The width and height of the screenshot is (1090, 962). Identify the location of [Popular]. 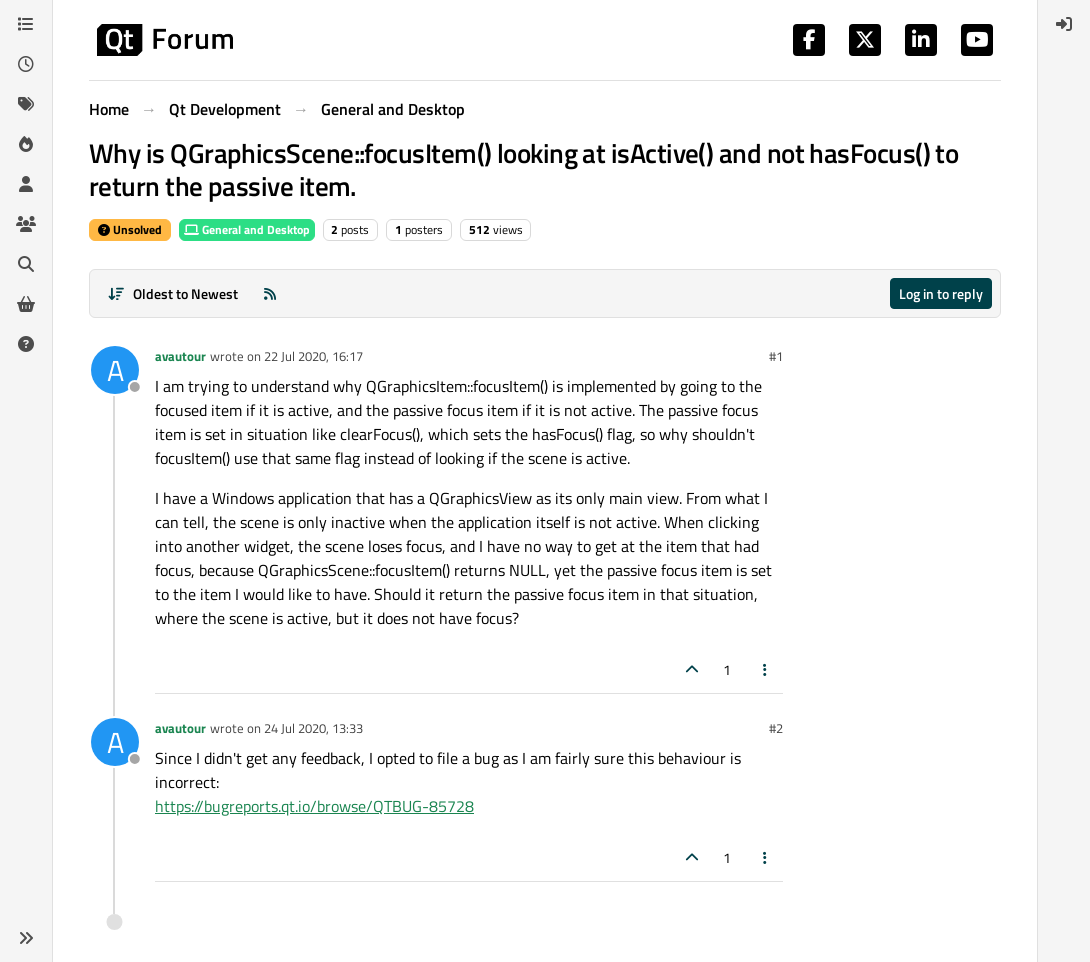
(26, 144).